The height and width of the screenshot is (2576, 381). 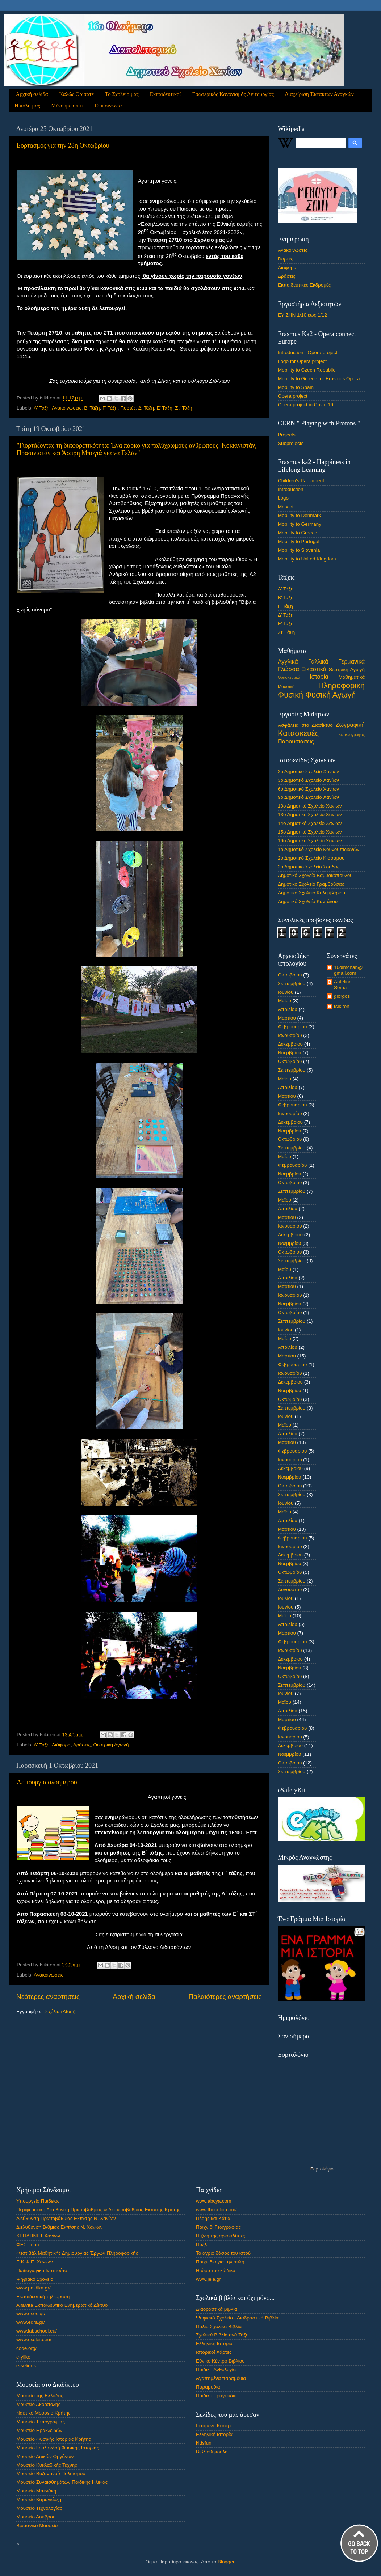 I want to click on Εκπαιδευτικές Εκδρομές, so click(x=304, y=285).